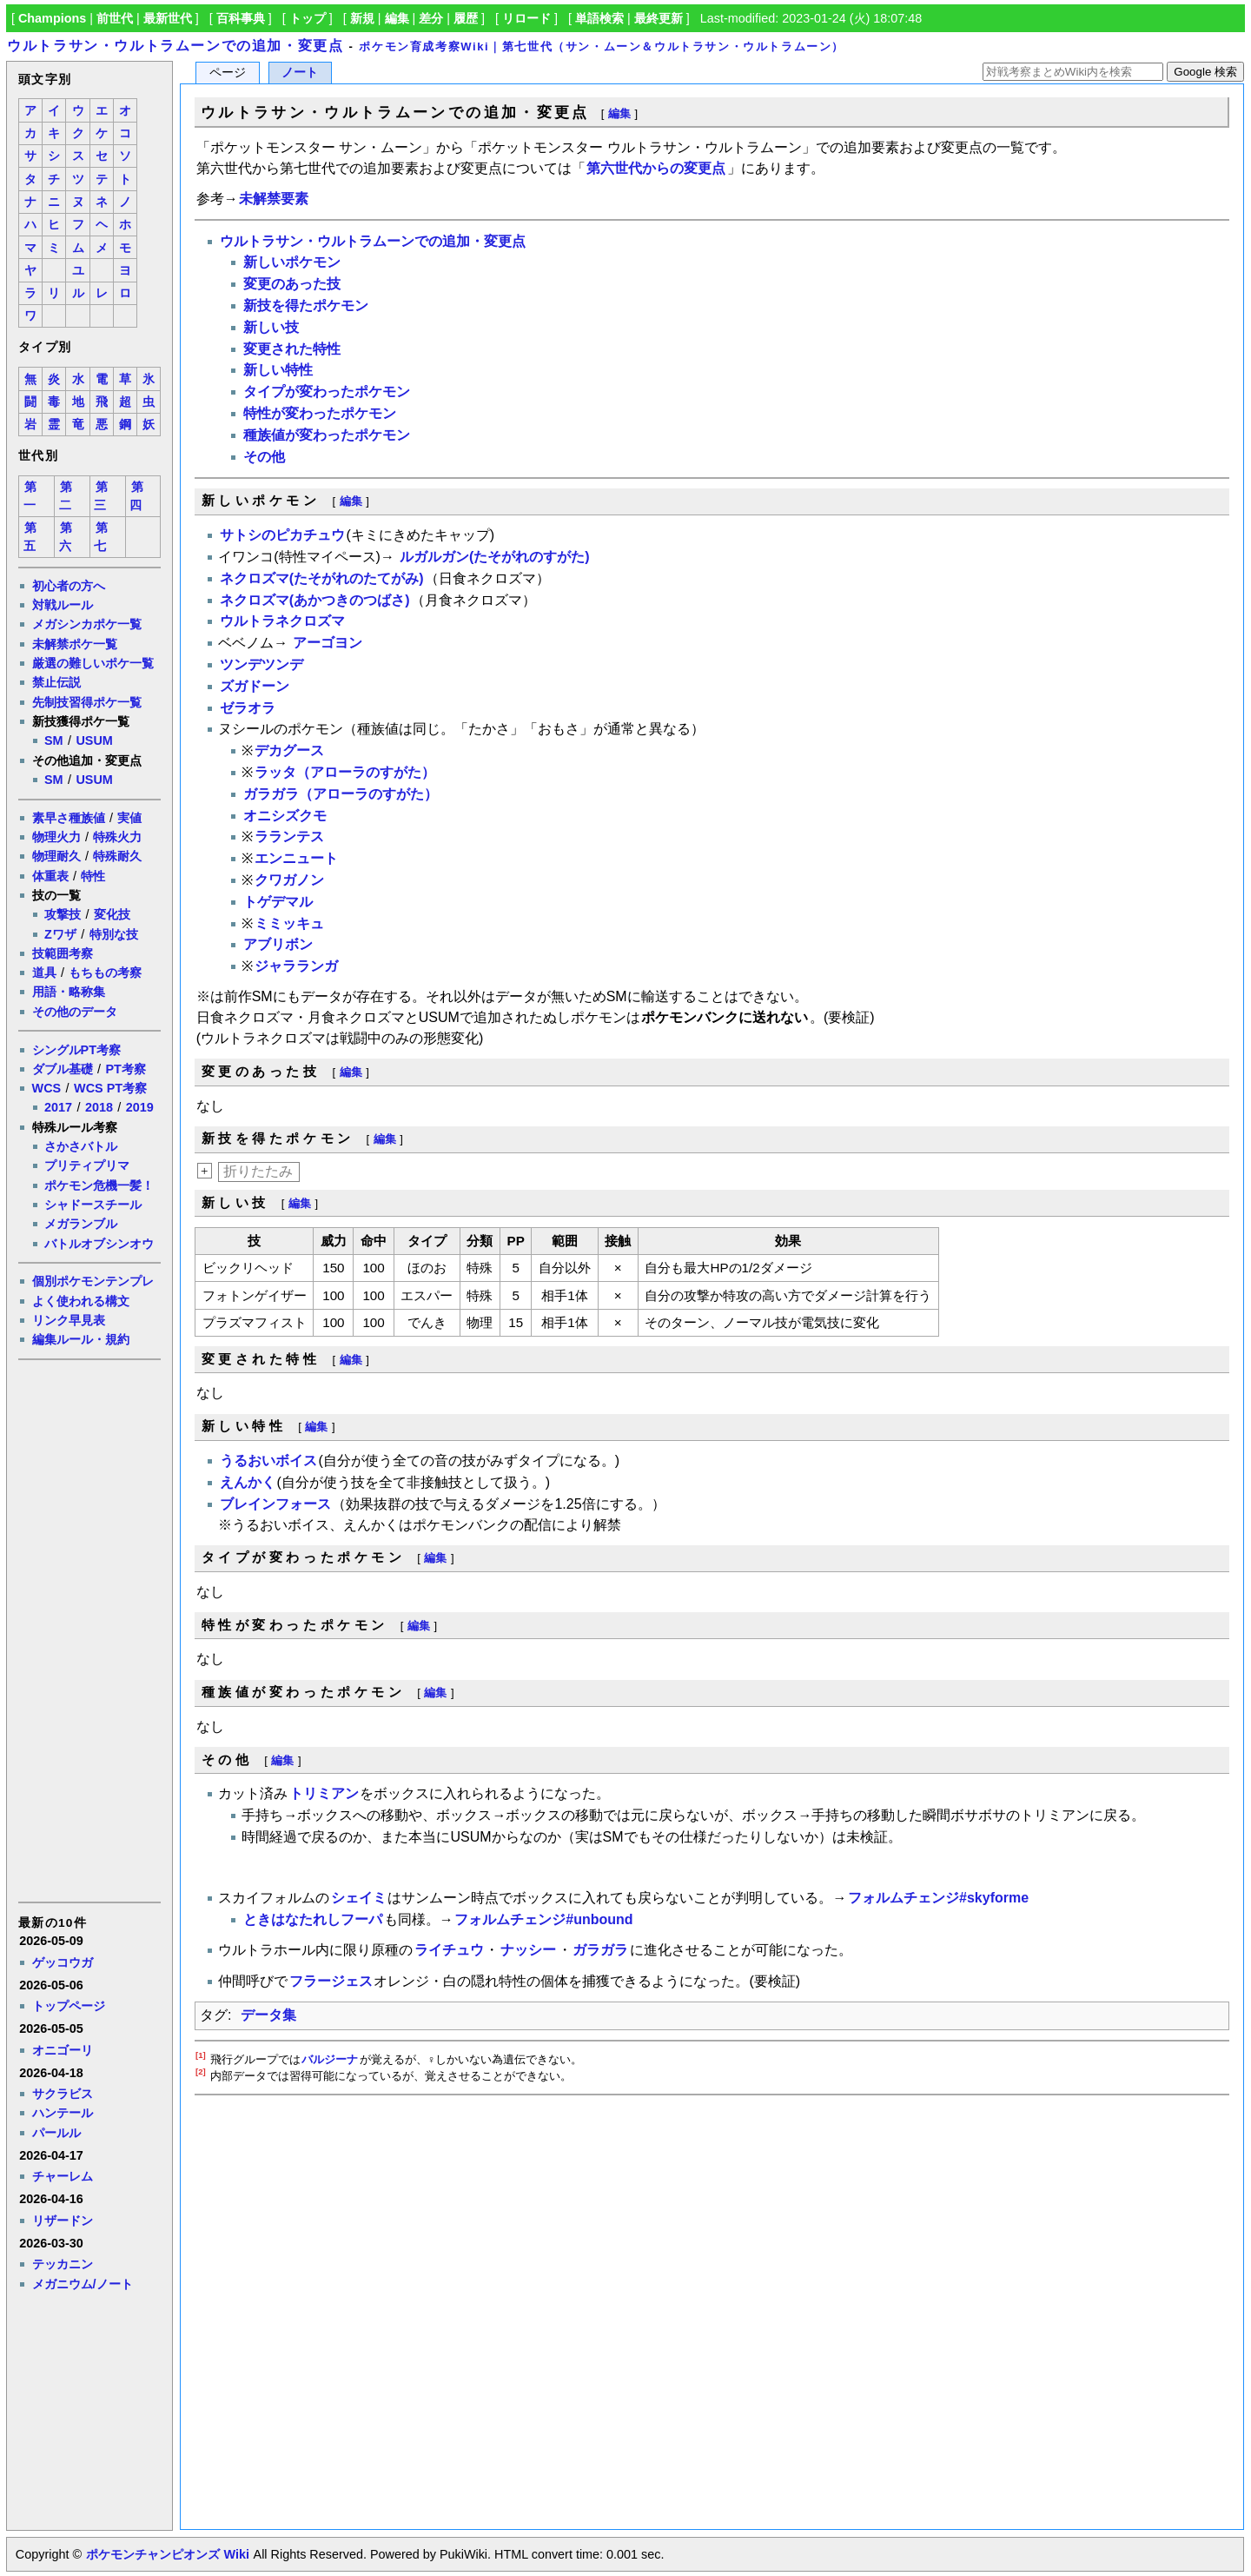 This screenshot has height=2576, width=1251. I want to click on サクラビス, so click(62, 2094).